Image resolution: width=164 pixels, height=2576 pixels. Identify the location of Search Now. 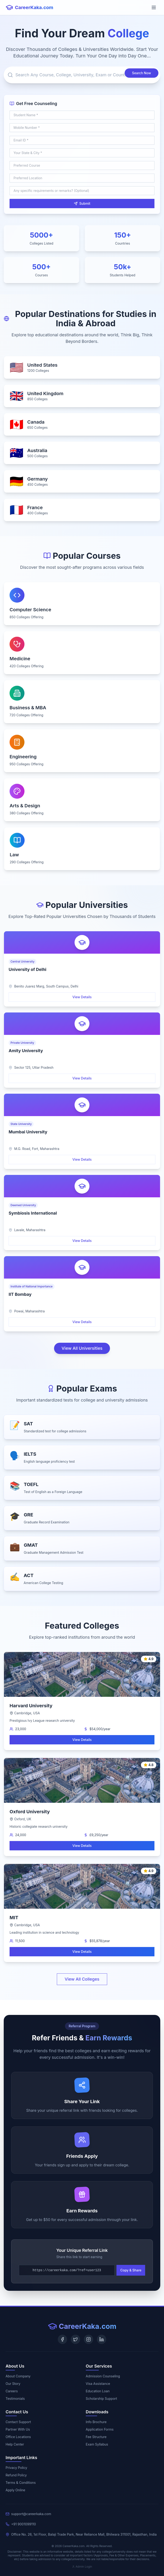
(141, 73).